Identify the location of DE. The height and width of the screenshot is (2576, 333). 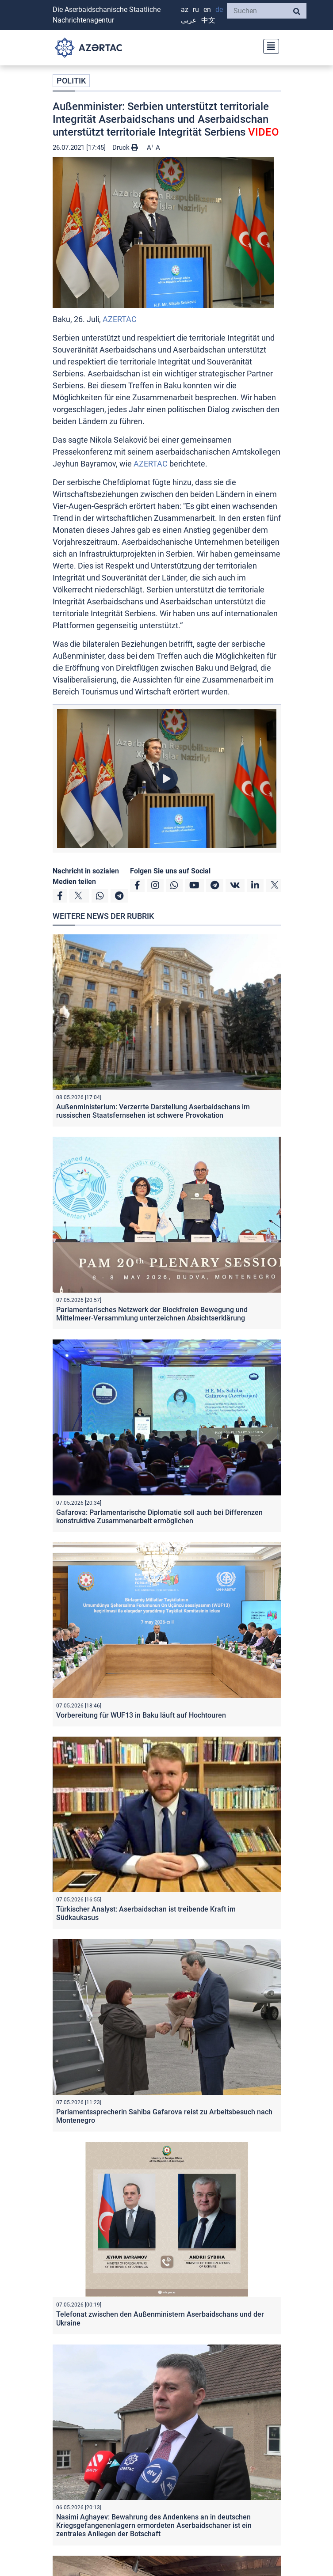
(219, 9).